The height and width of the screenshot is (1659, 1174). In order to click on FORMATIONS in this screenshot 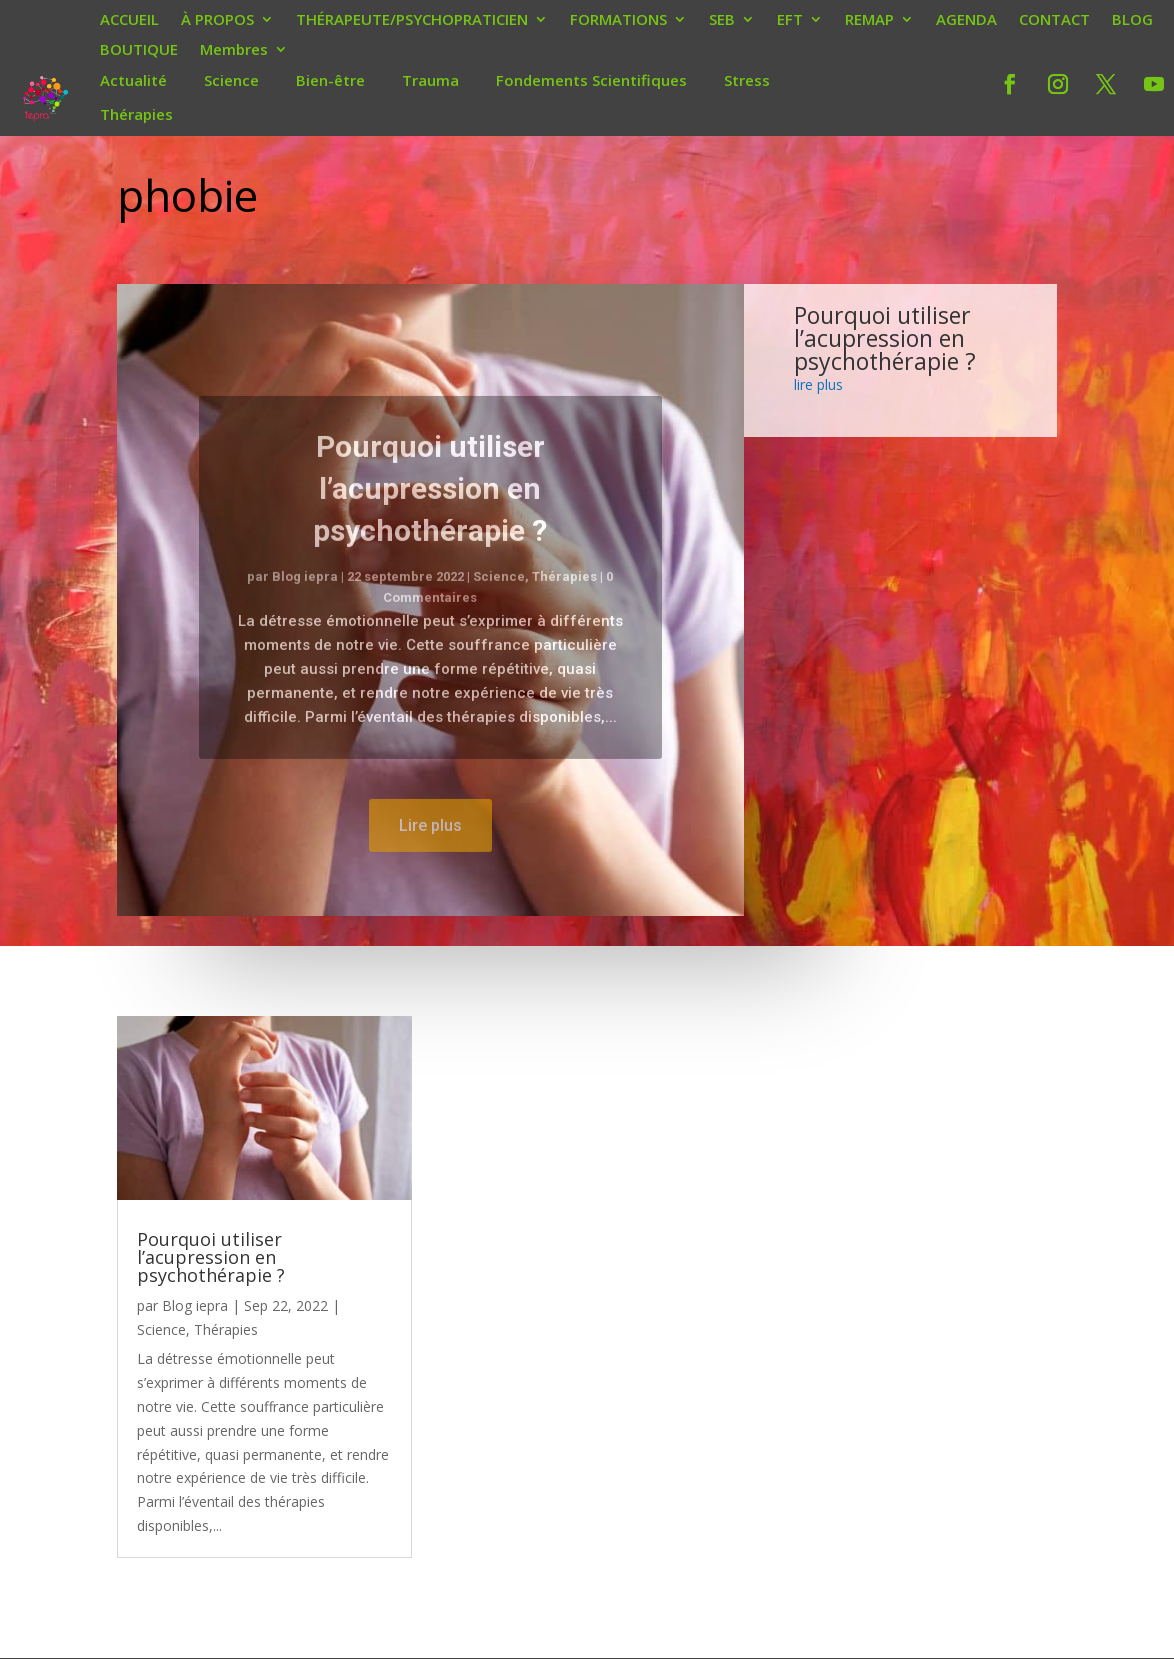, I will do `click(618, 21)`.